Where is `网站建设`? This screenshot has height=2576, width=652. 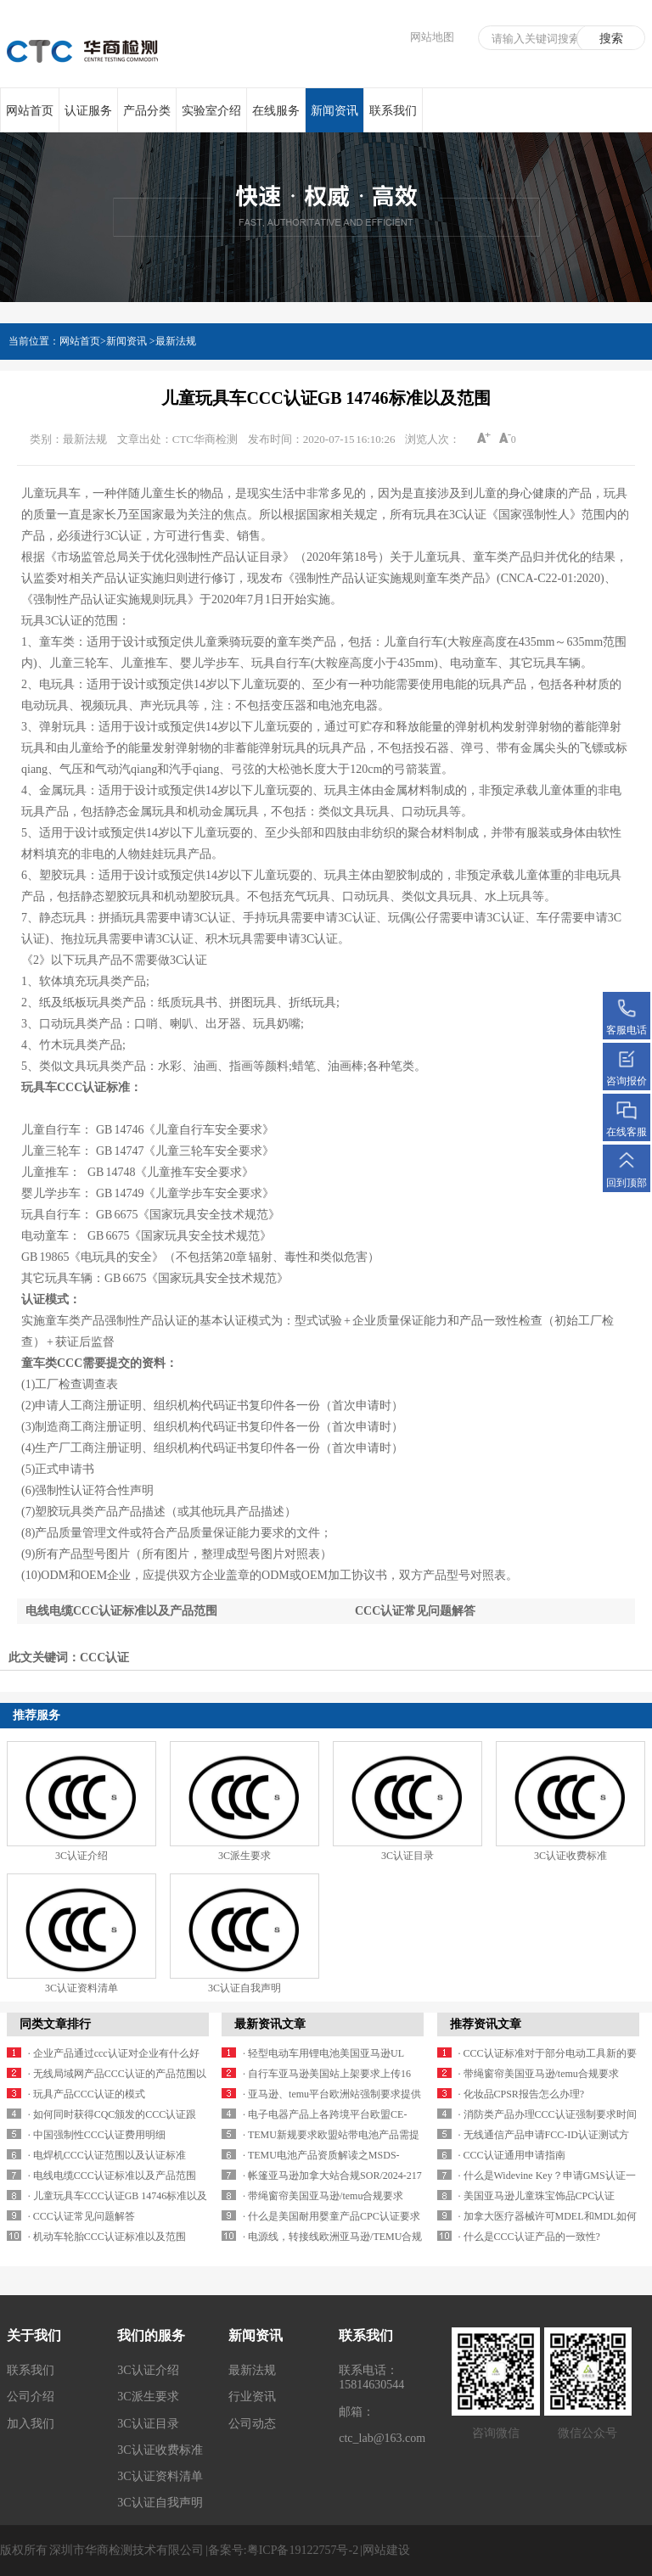
网站建设 is located at coordinates (386, 2550).